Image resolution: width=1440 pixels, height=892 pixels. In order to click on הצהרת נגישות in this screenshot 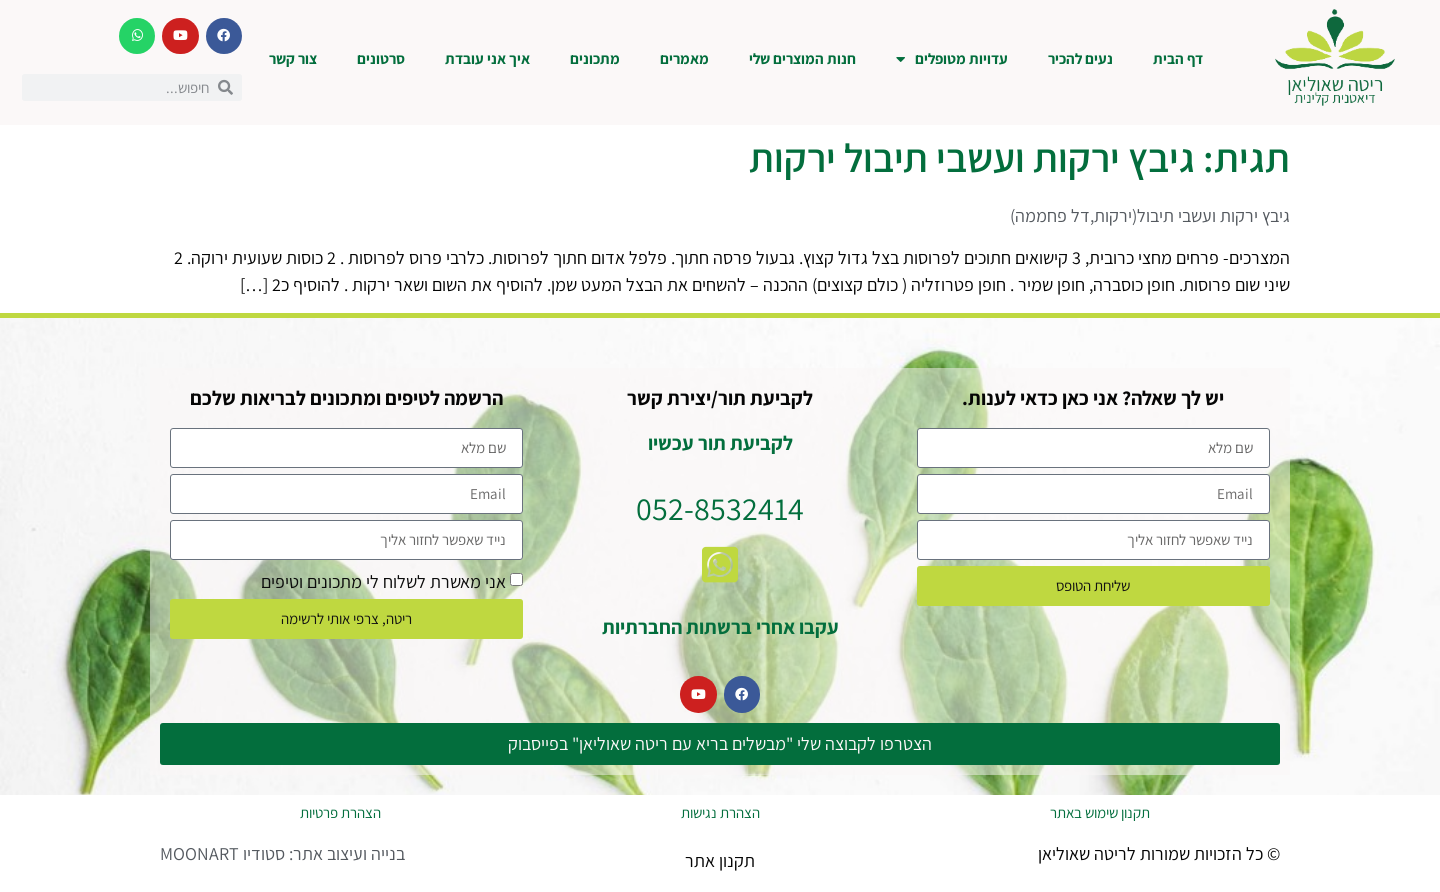, I will do `click(720, 812)`.